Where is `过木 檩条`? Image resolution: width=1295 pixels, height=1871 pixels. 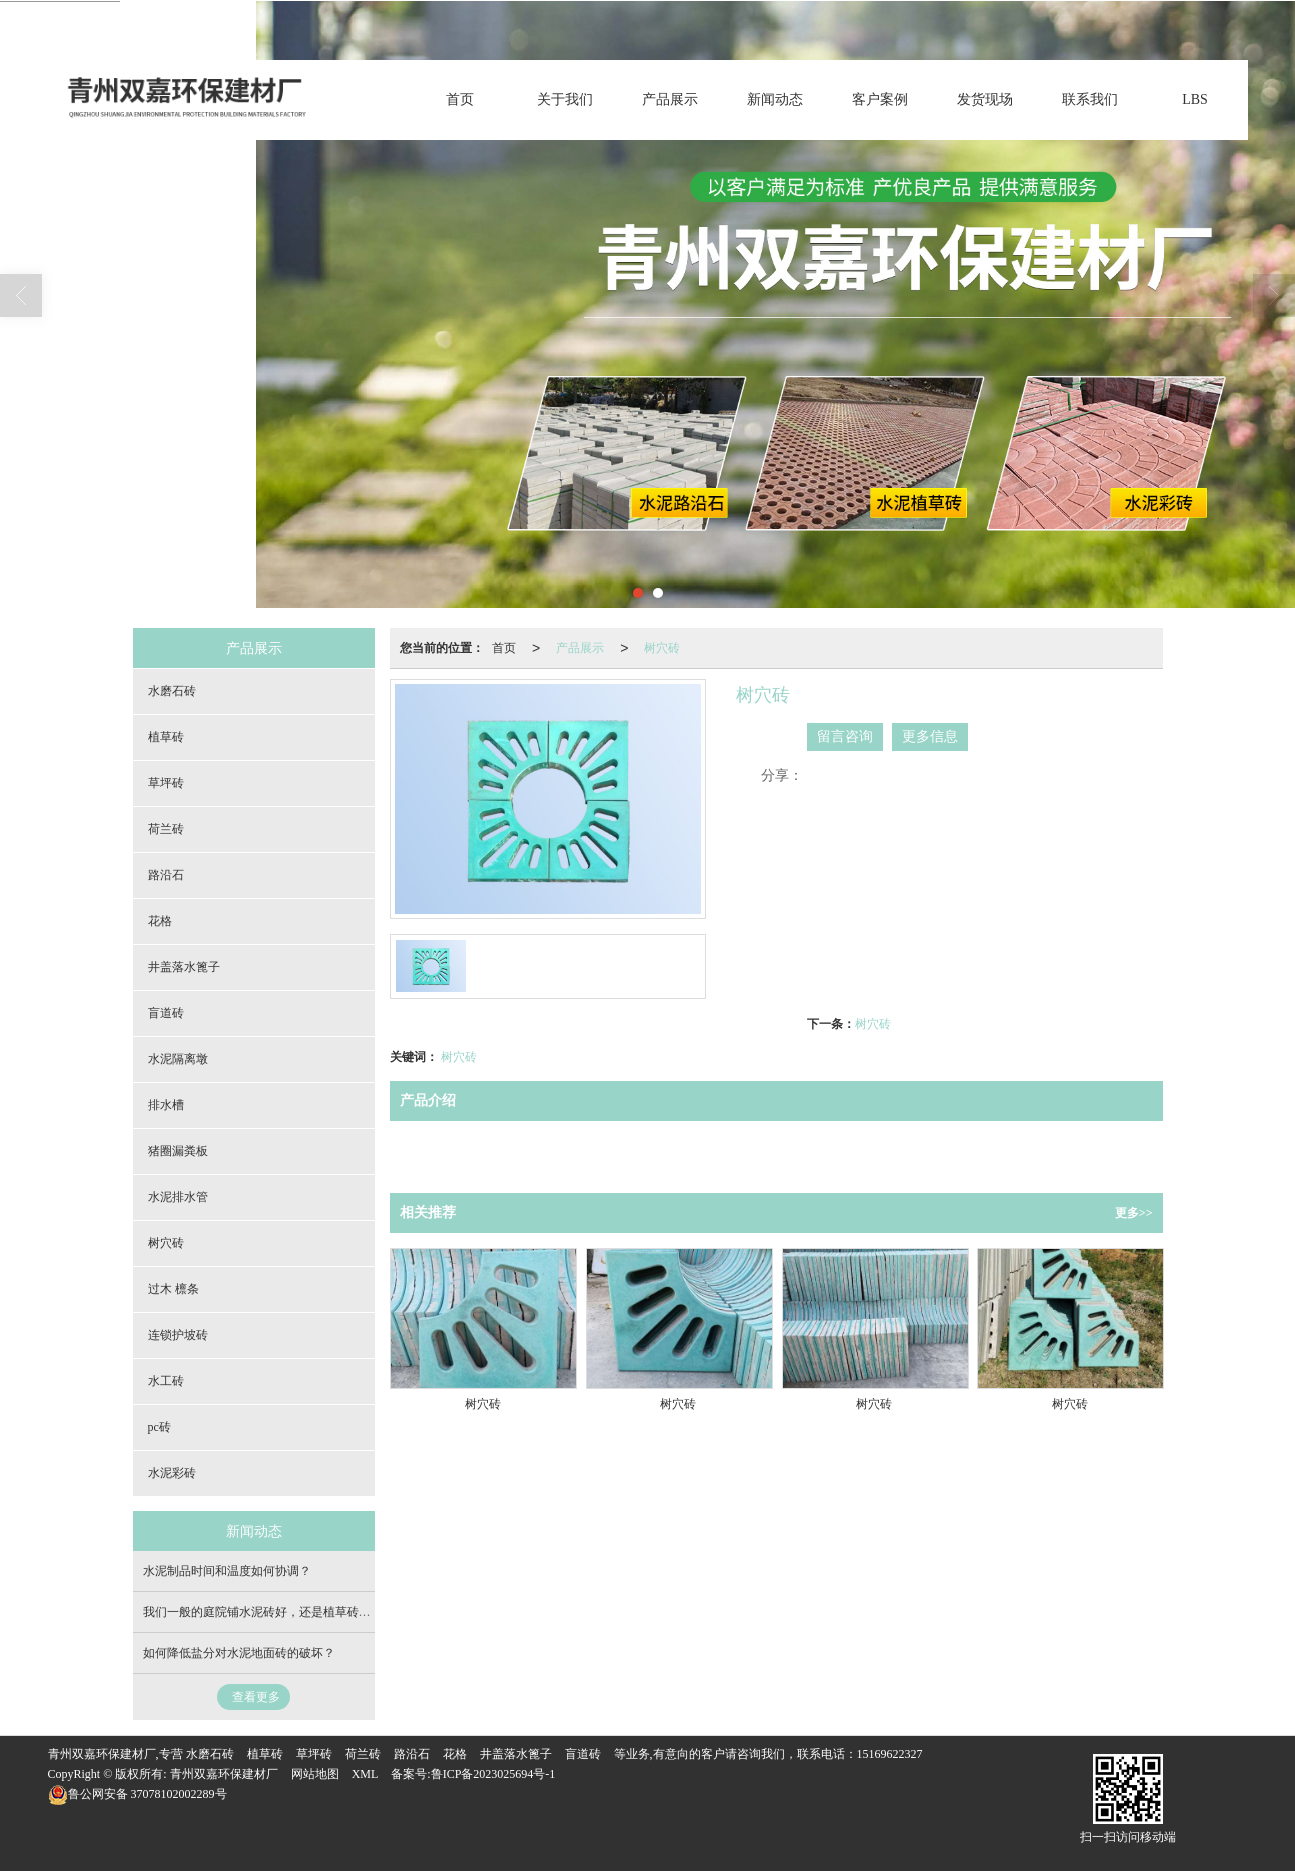
过木 檩条 is located at coordinates (173, 1289).